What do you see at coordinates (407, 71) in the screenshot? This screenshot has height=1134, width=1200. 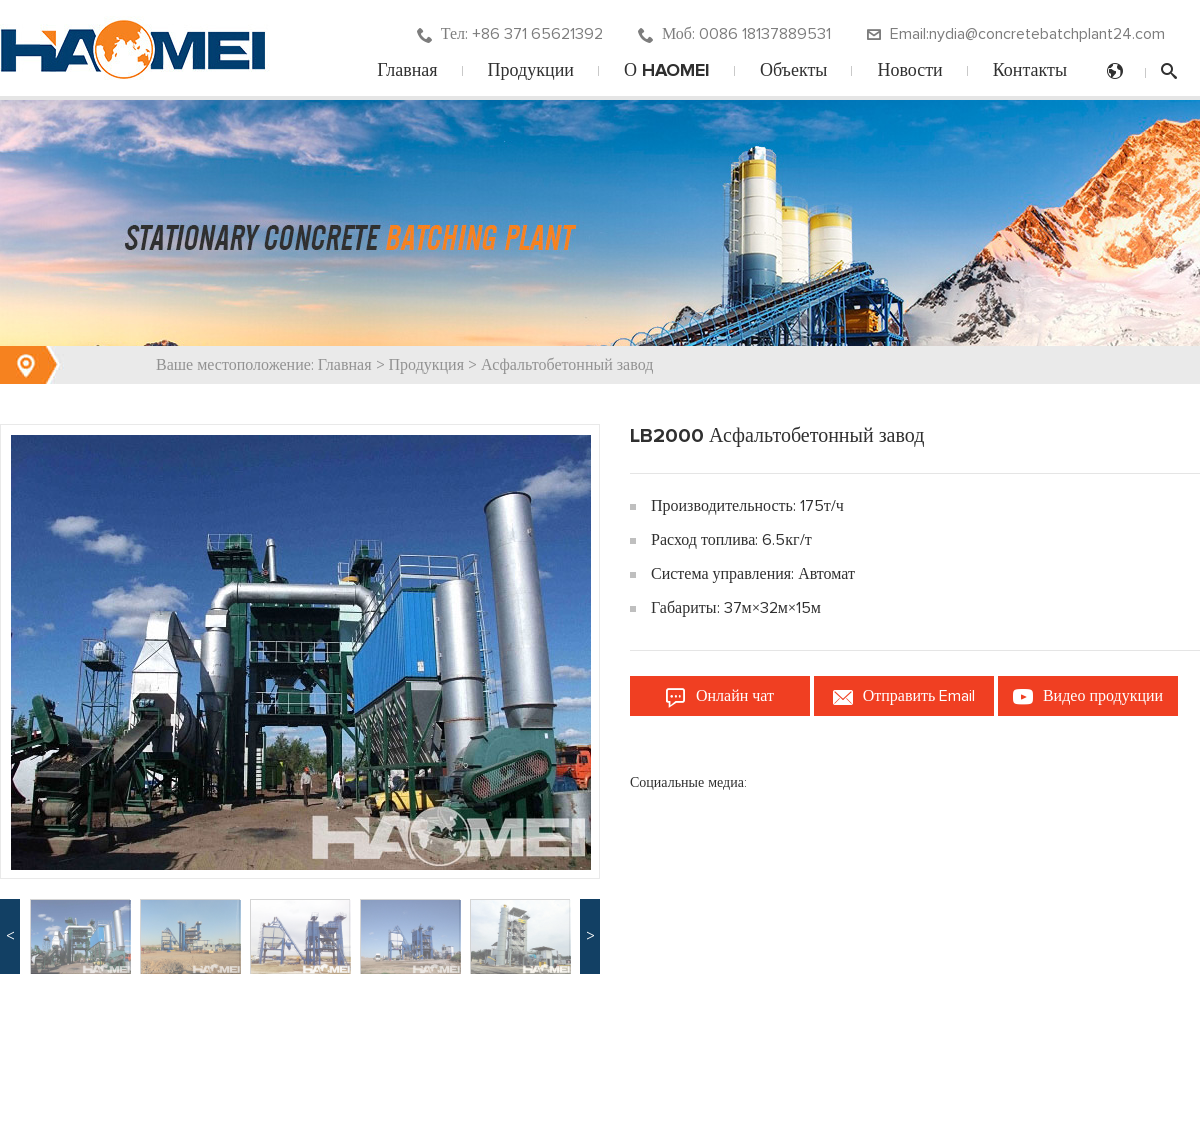 I see `Главная` at bounding box center [407, 71].